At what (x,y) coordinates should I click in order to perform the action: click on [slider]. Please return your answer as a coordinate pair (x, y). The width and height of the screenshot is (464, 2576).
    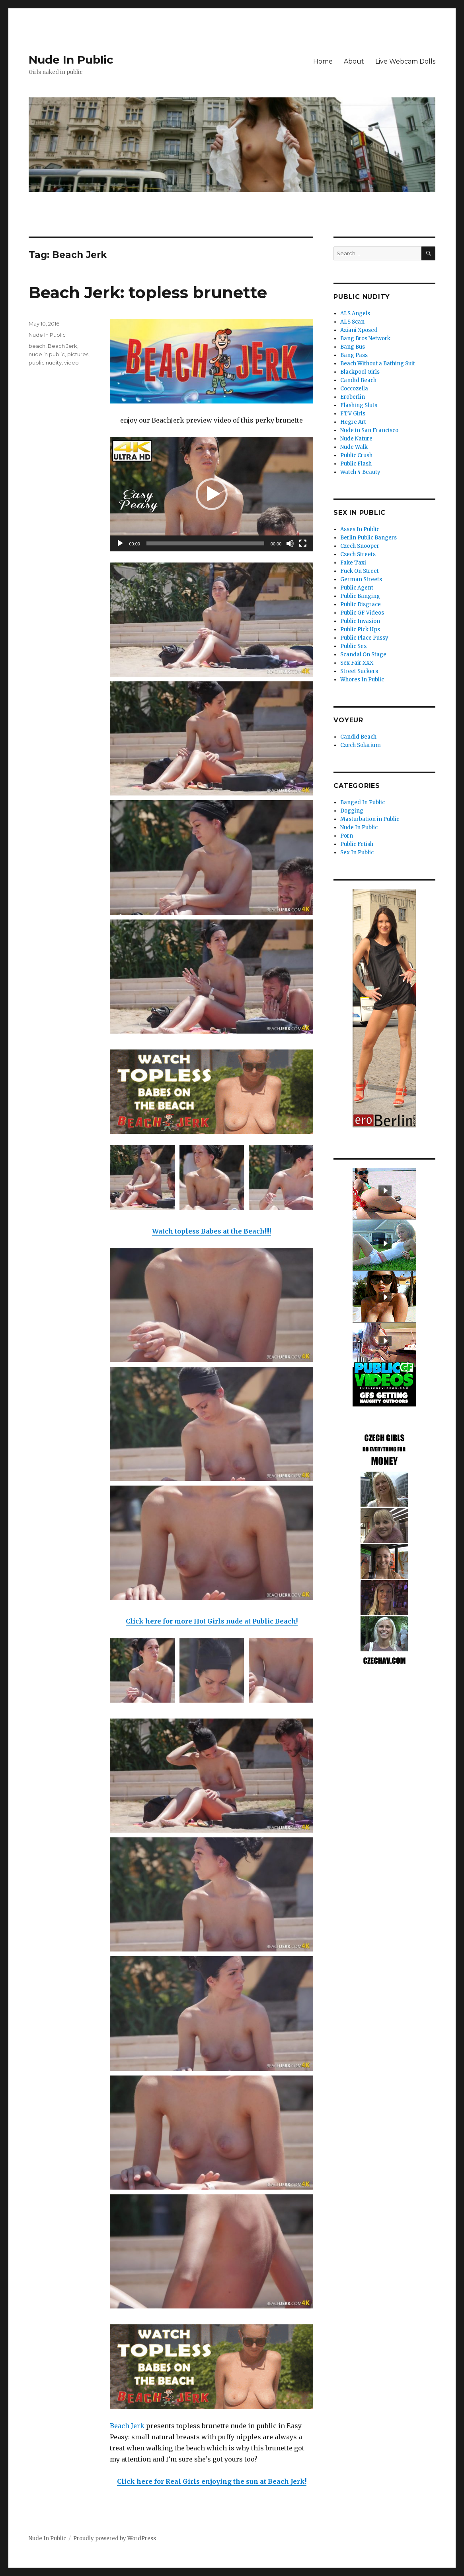
    Looking at the image, I should click on (205, 543).